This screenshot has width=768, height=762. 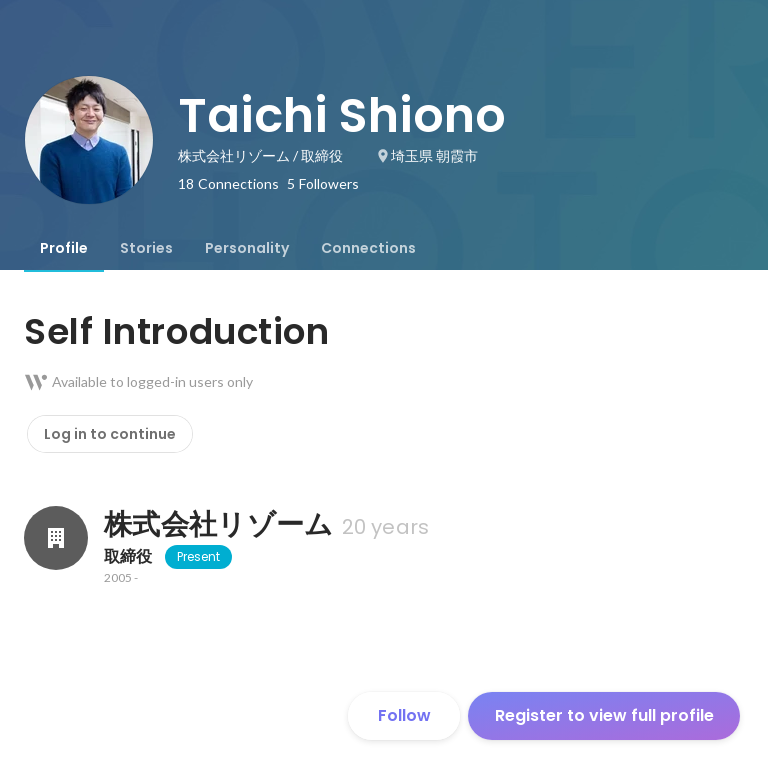 I want to click on Stories, so click(x=146, y=248).